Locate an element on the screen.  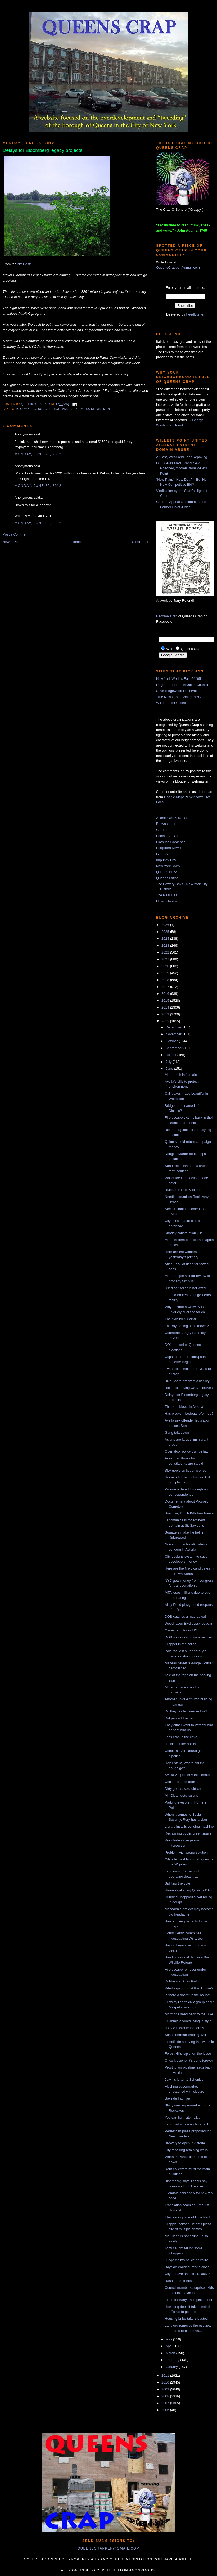
Library installs vending machine is located at coordinates (189, 1826).